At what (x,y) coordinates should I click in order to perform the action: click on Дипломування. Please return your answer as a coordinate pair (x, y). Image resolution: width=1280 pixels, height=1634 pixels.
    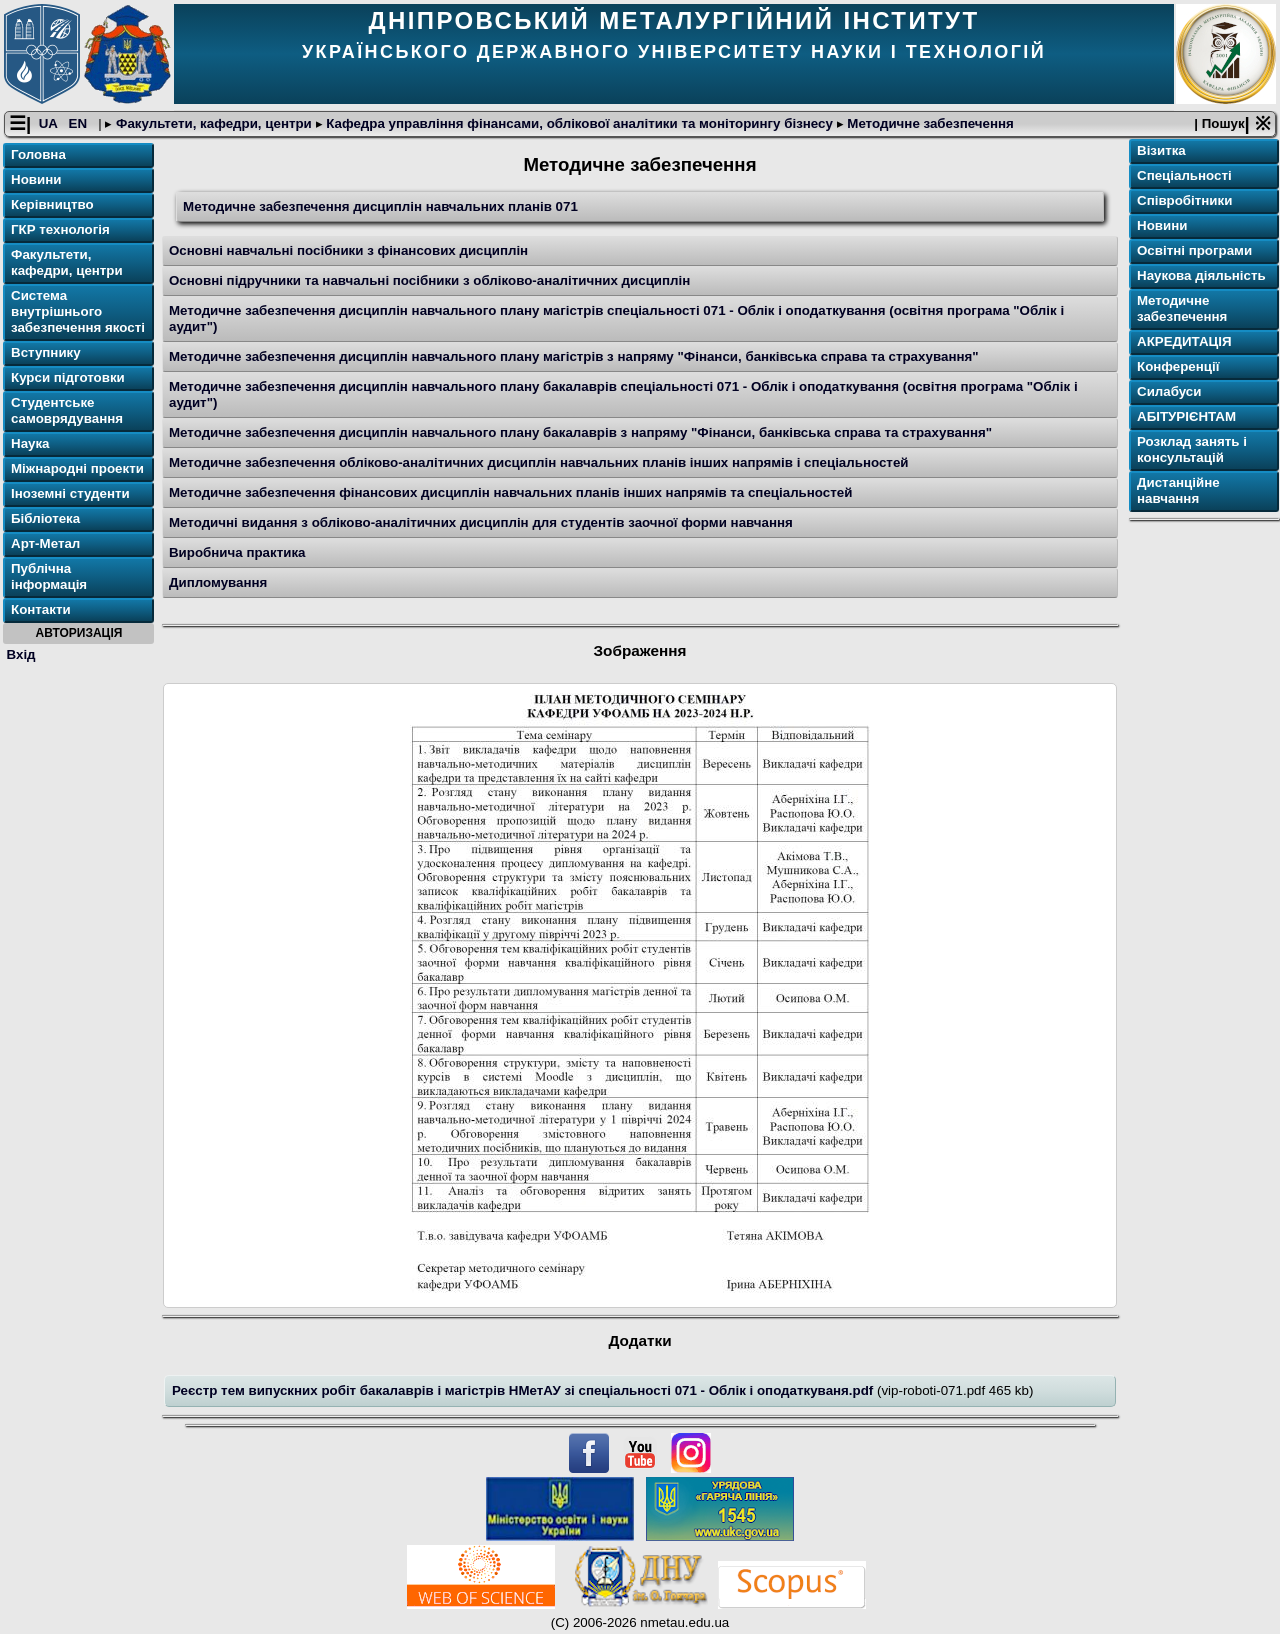
    Looking at the image, I should click on (218, 582).